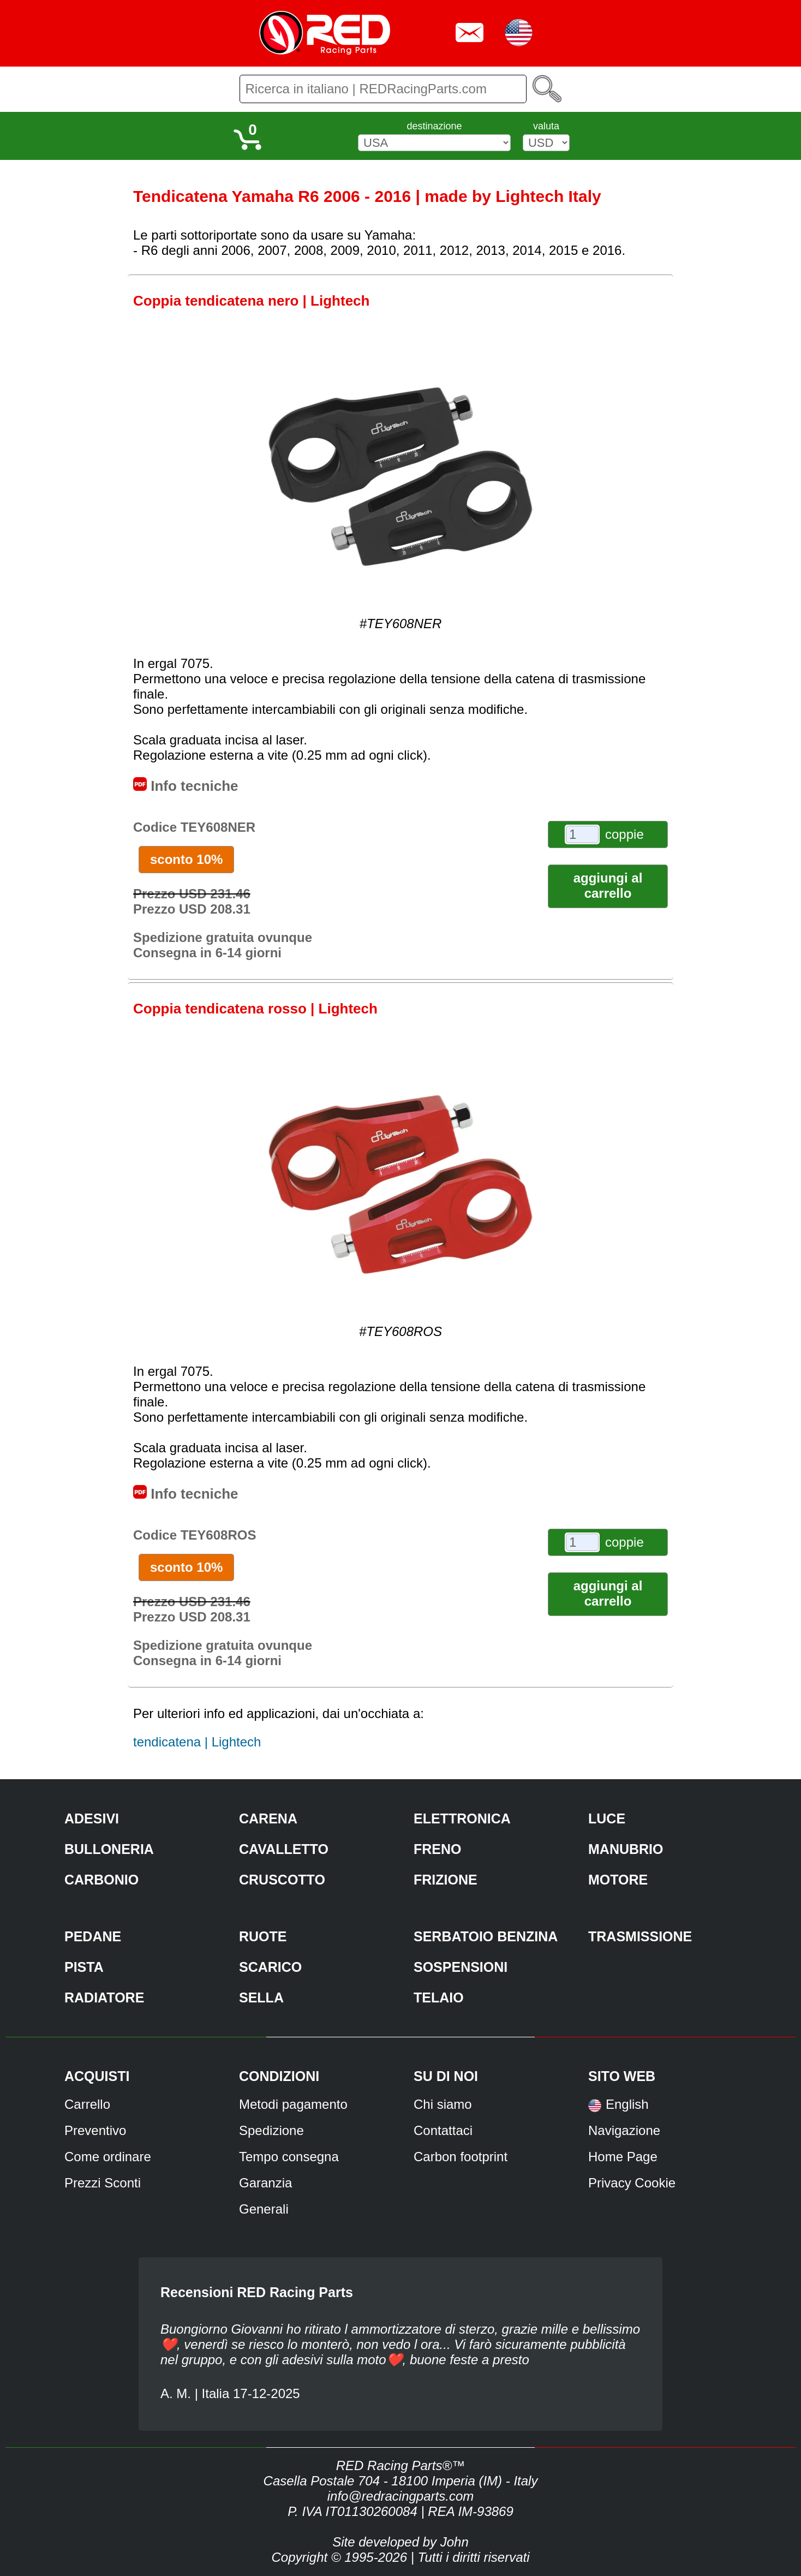 This screenshot has height=2576, width=801. I want to click on info@redracingparts.com, so click(400, 2496).